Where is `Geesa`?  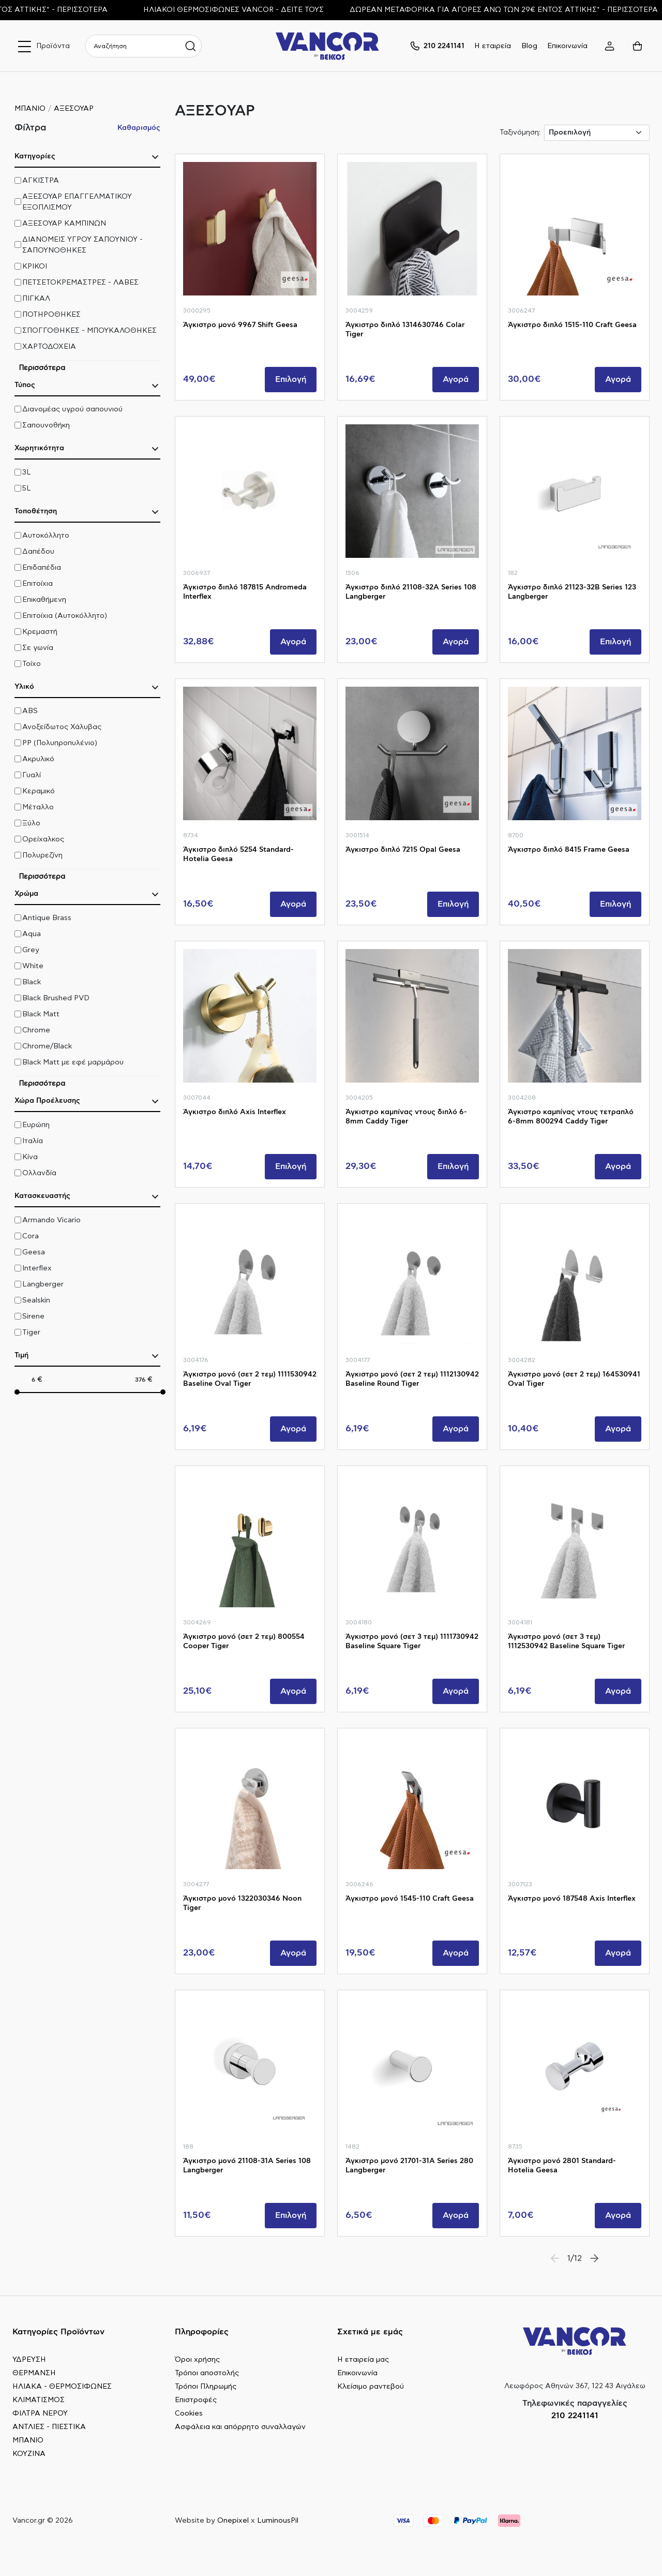
Geesa is located at coordinates (33, 1252).